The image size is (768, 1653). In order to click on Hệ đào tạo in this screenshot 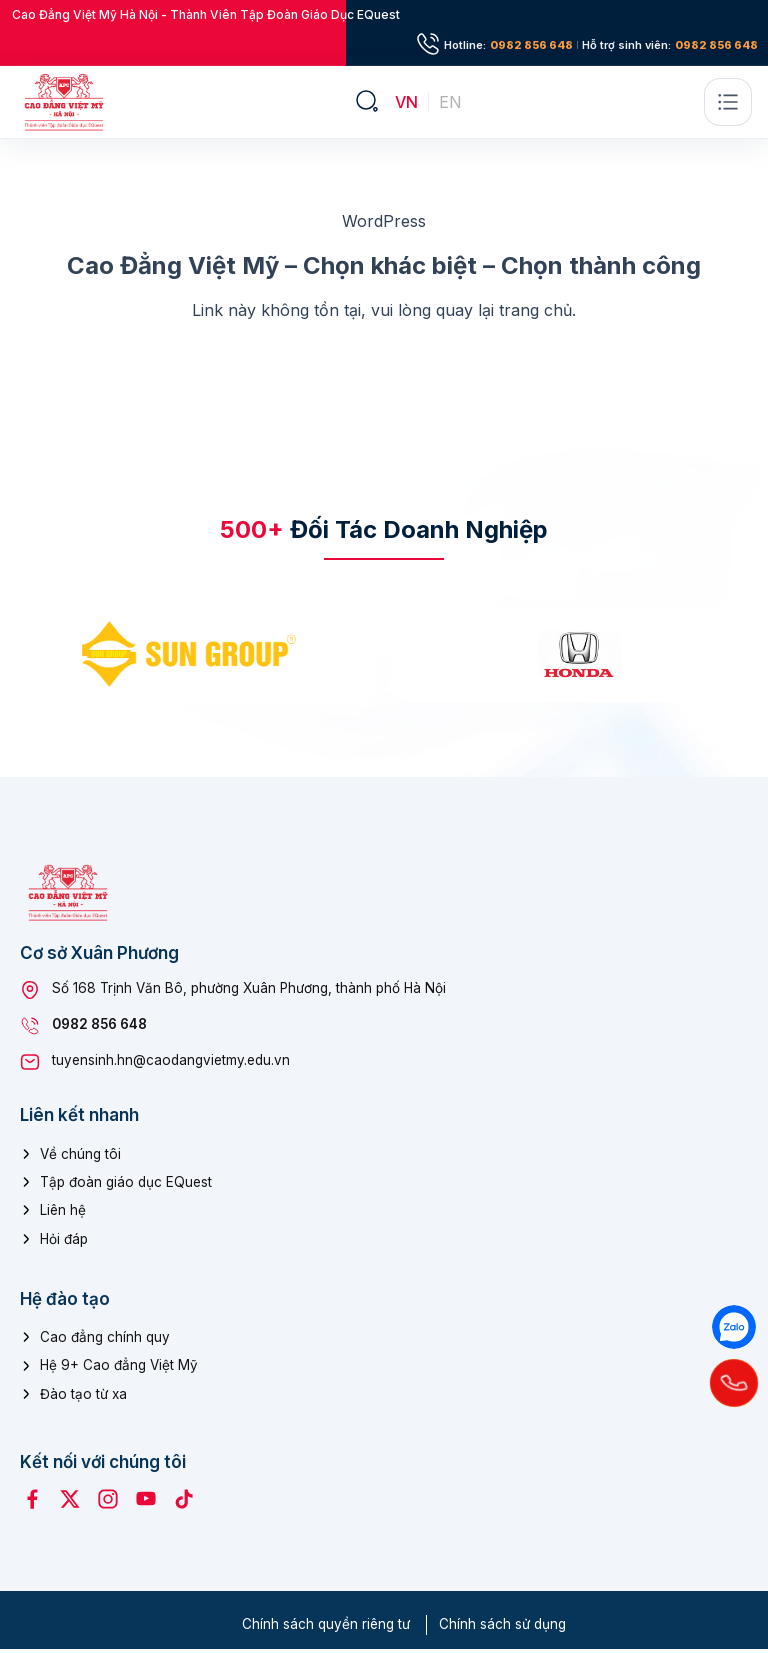, I will do `click(65, 1304)`.